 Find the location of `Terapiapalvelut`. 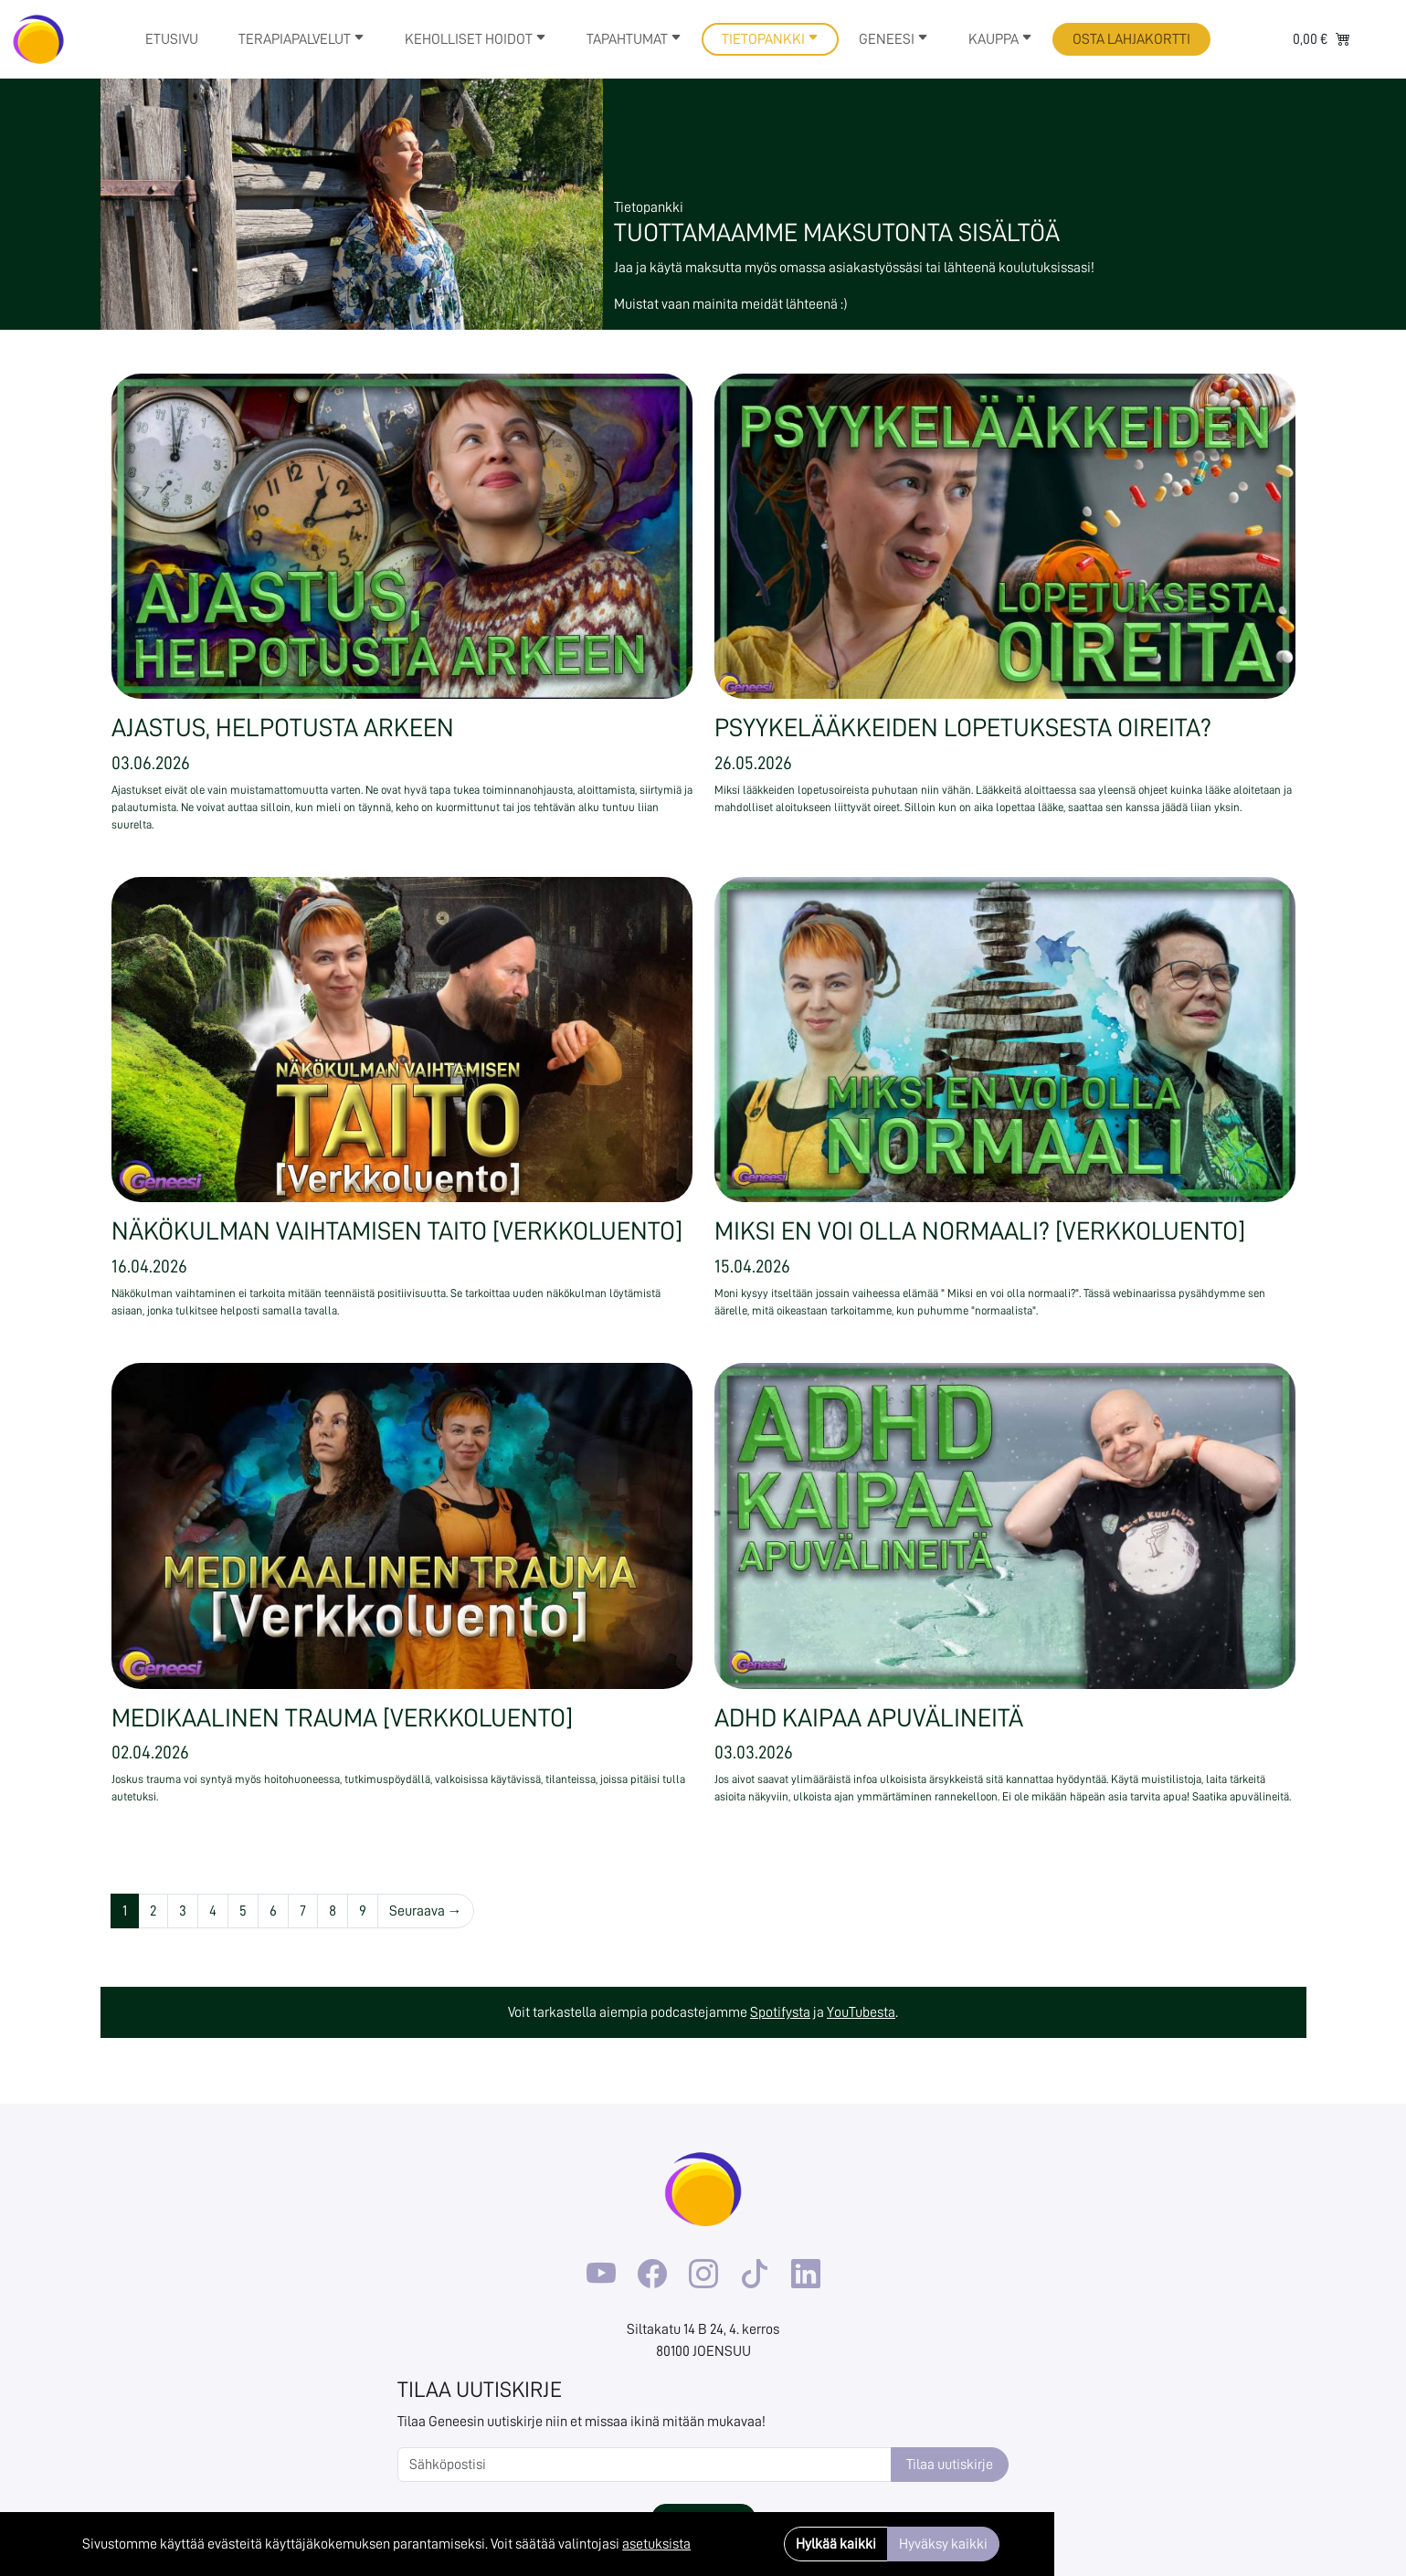

Terapiapalvelut is located at coordinates (301, 39).